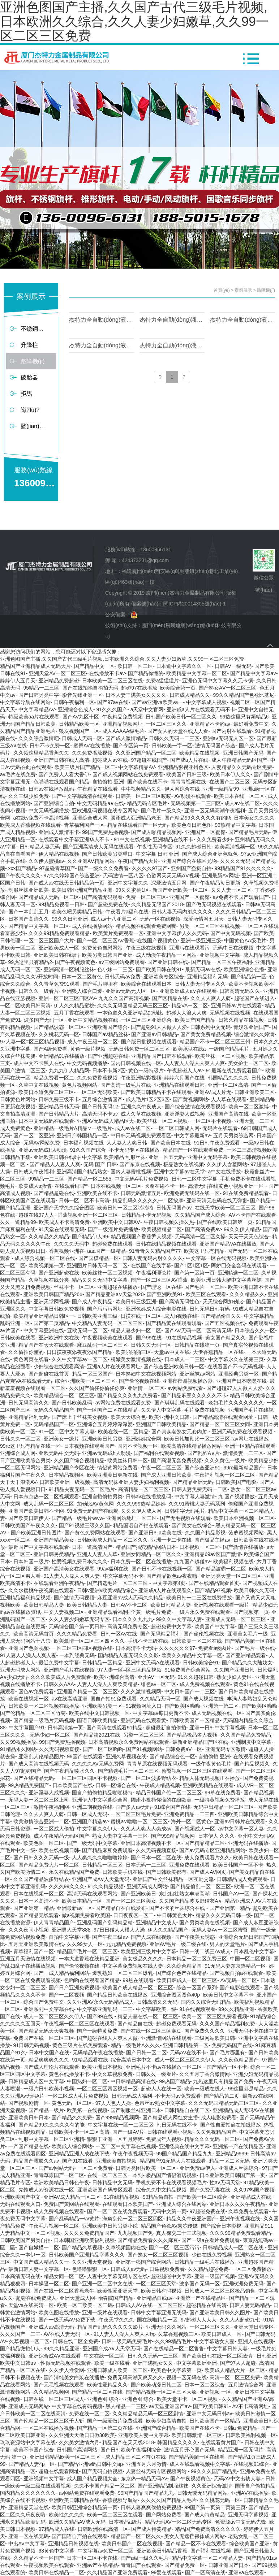 This screenshot has width=279, height=2576. What do you see at coordinates (113, 1699) in the screenshot?
I see `国自产拍91免费观看` at bounding box center [113, 1699].